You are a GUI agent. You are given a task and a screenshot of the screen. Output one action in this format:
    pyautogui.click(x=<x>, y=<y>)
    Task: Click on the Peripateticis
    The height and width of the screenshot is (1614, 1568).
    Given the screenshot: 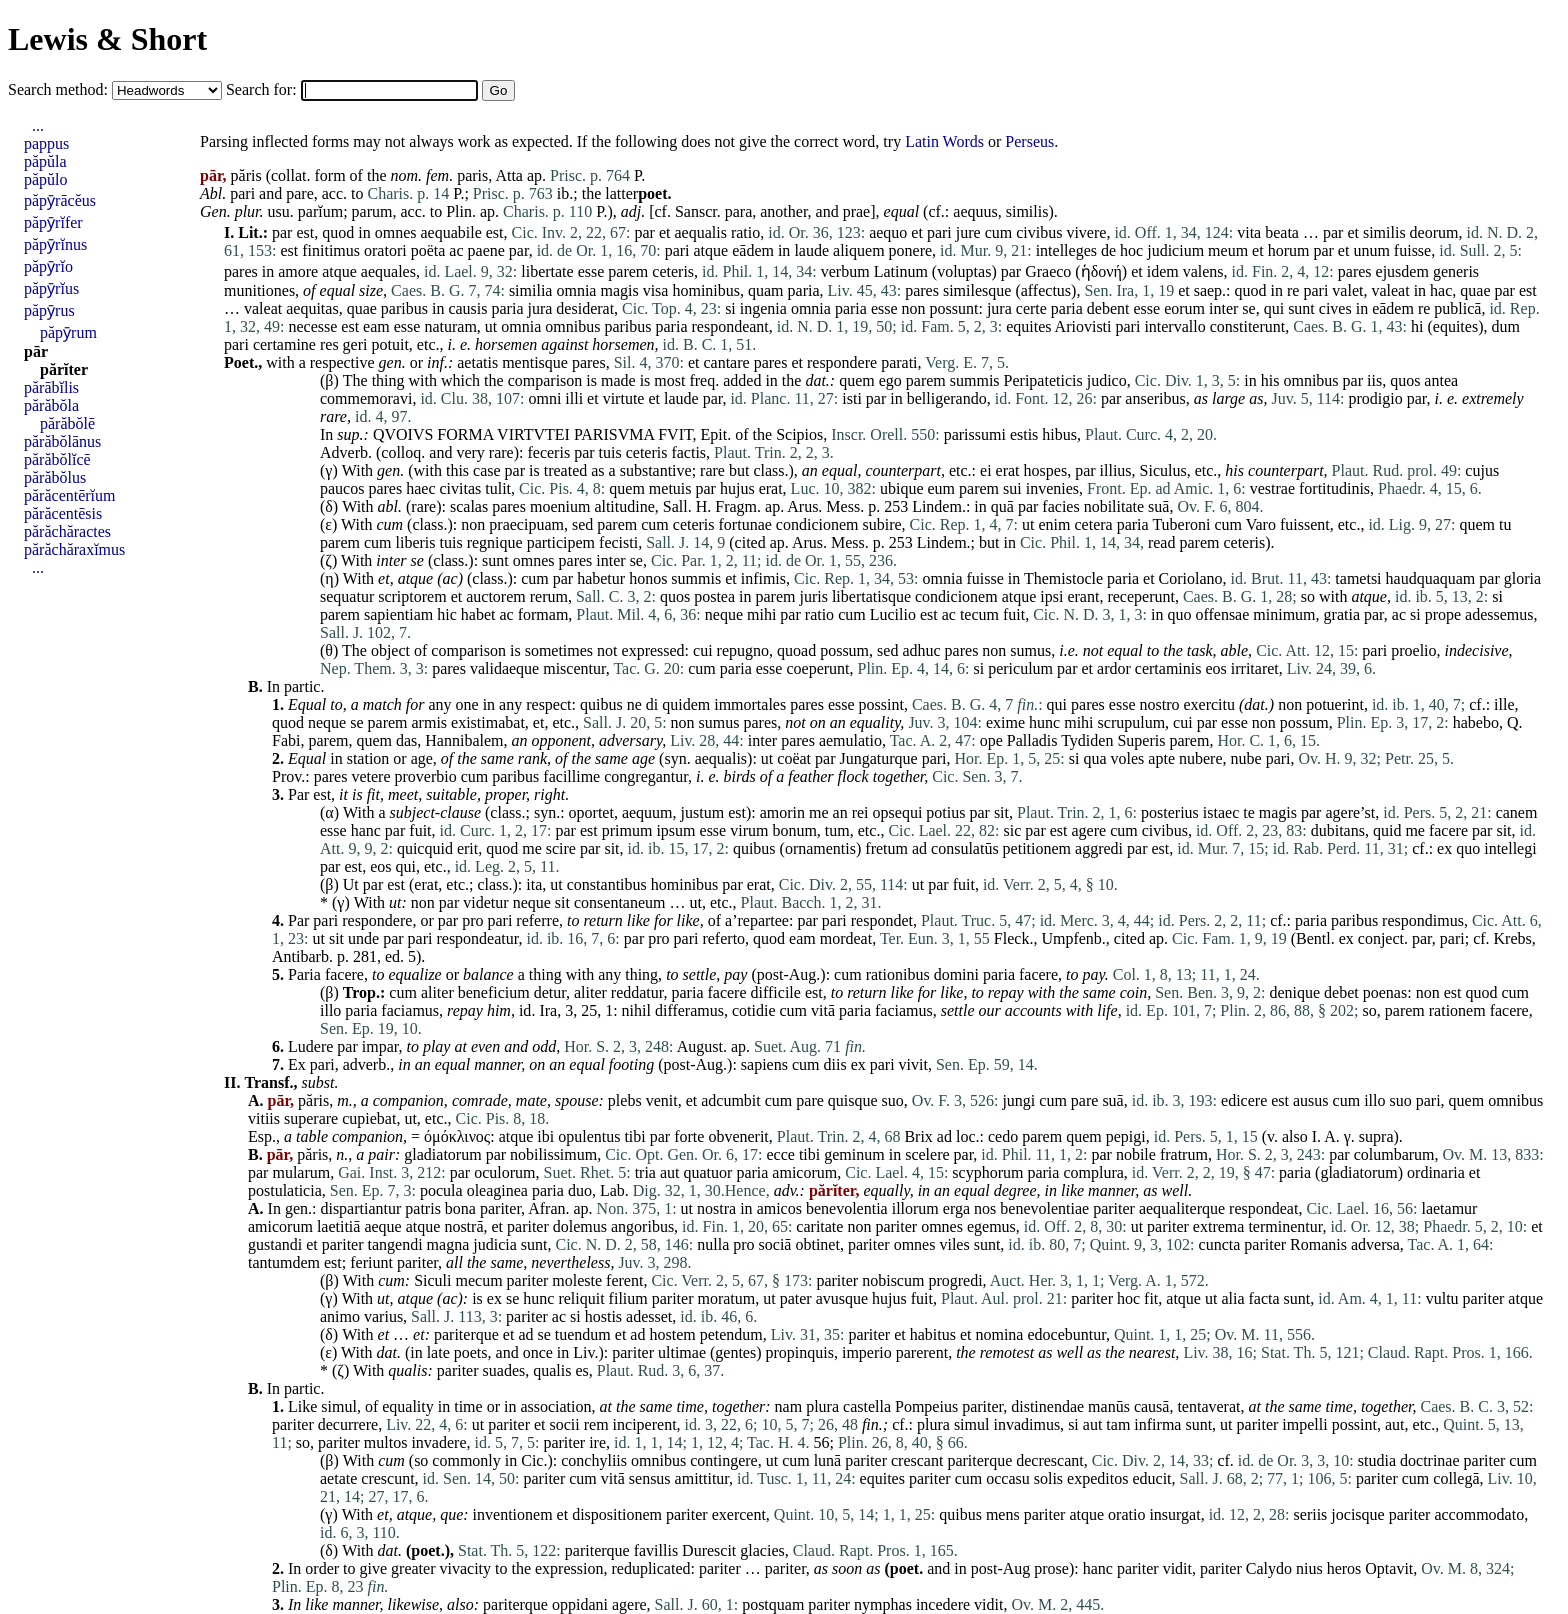 What is the action you would take?
    pyautogui.click(x=1043, y=380)
    